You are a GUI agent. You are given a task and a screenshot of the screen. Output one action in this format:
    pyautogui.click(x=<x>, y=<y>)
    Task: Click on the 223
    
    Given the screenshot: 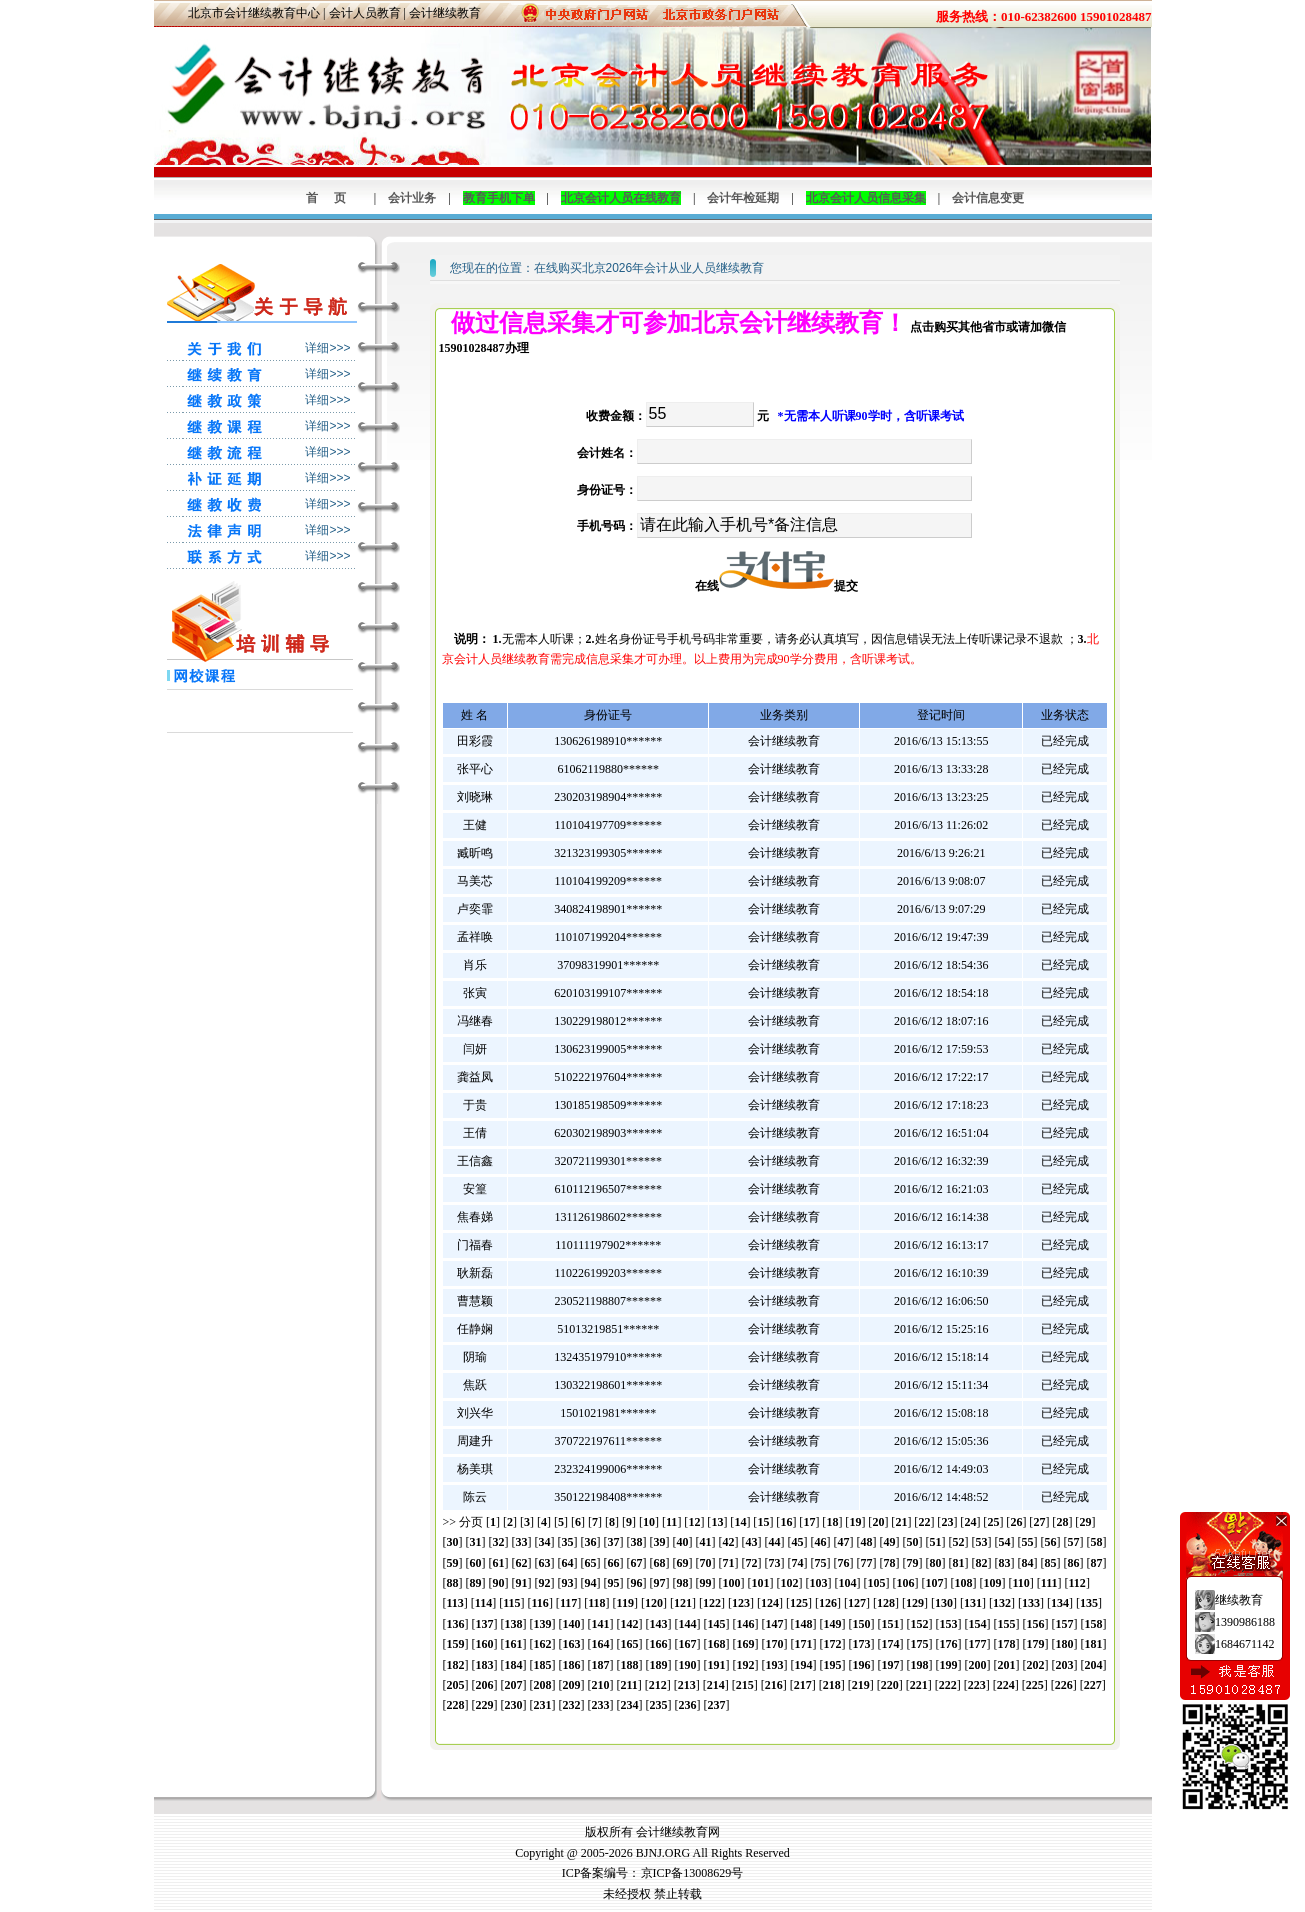 What is the action you would take?
    pyautogui.click(x=977, y=1685)
    